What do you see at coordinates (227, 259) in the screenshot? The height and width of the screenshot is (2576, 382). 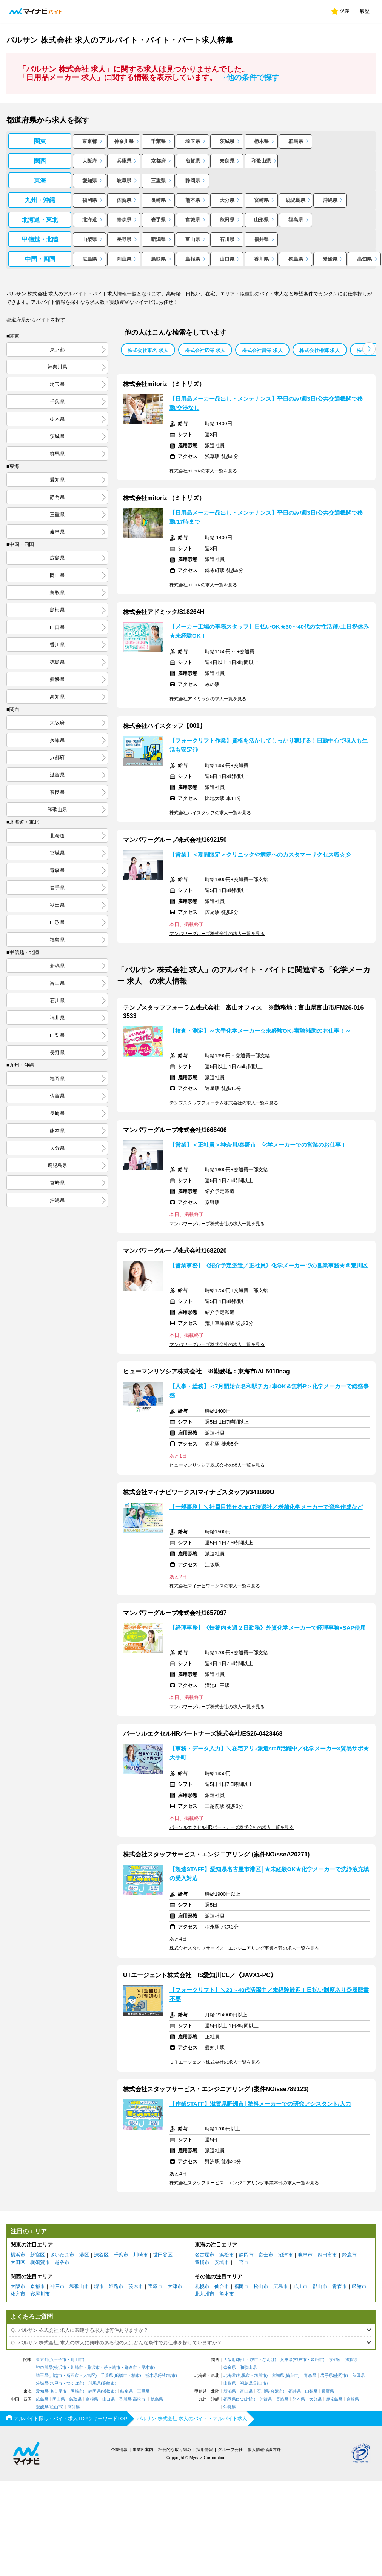 I see `山口県` at bounding box center [227, 259].